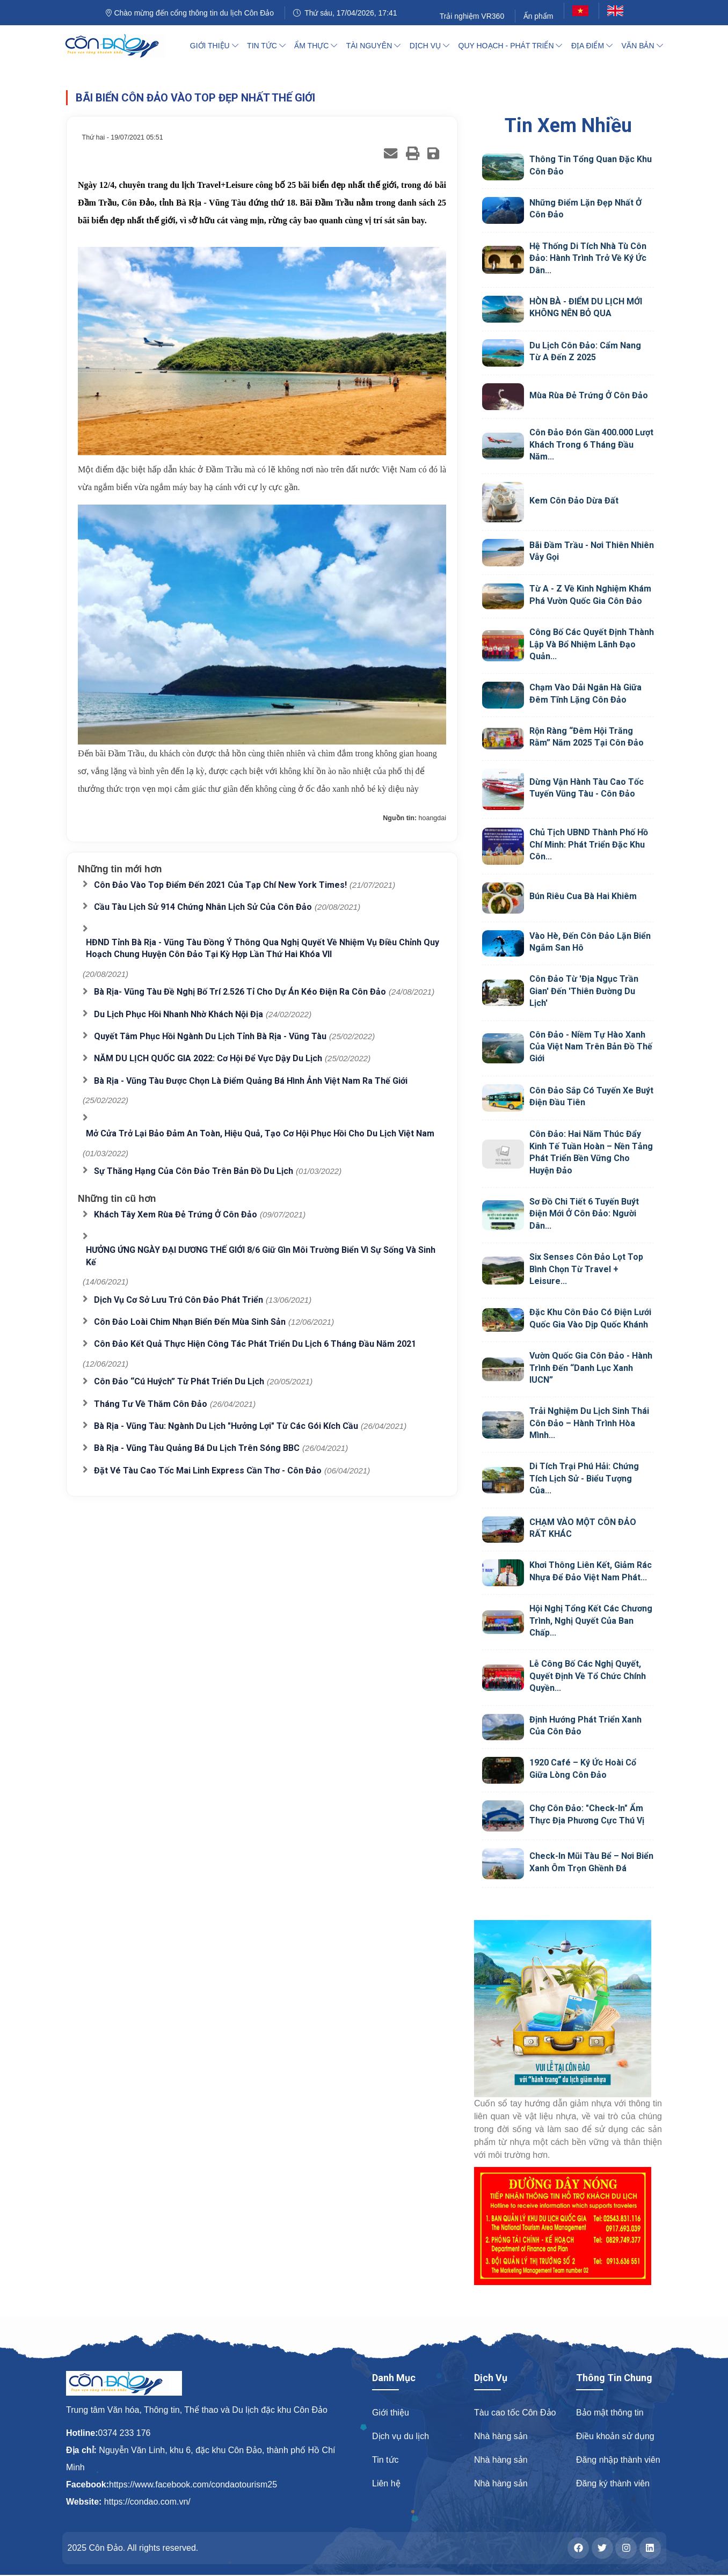 The width and height of the screenshot is (728, 2576). What do you see at coordinates (510, 45) in the screenshot?
I see `Quy hoạch - Phát triển [button]` at bounding box center [510, 45].